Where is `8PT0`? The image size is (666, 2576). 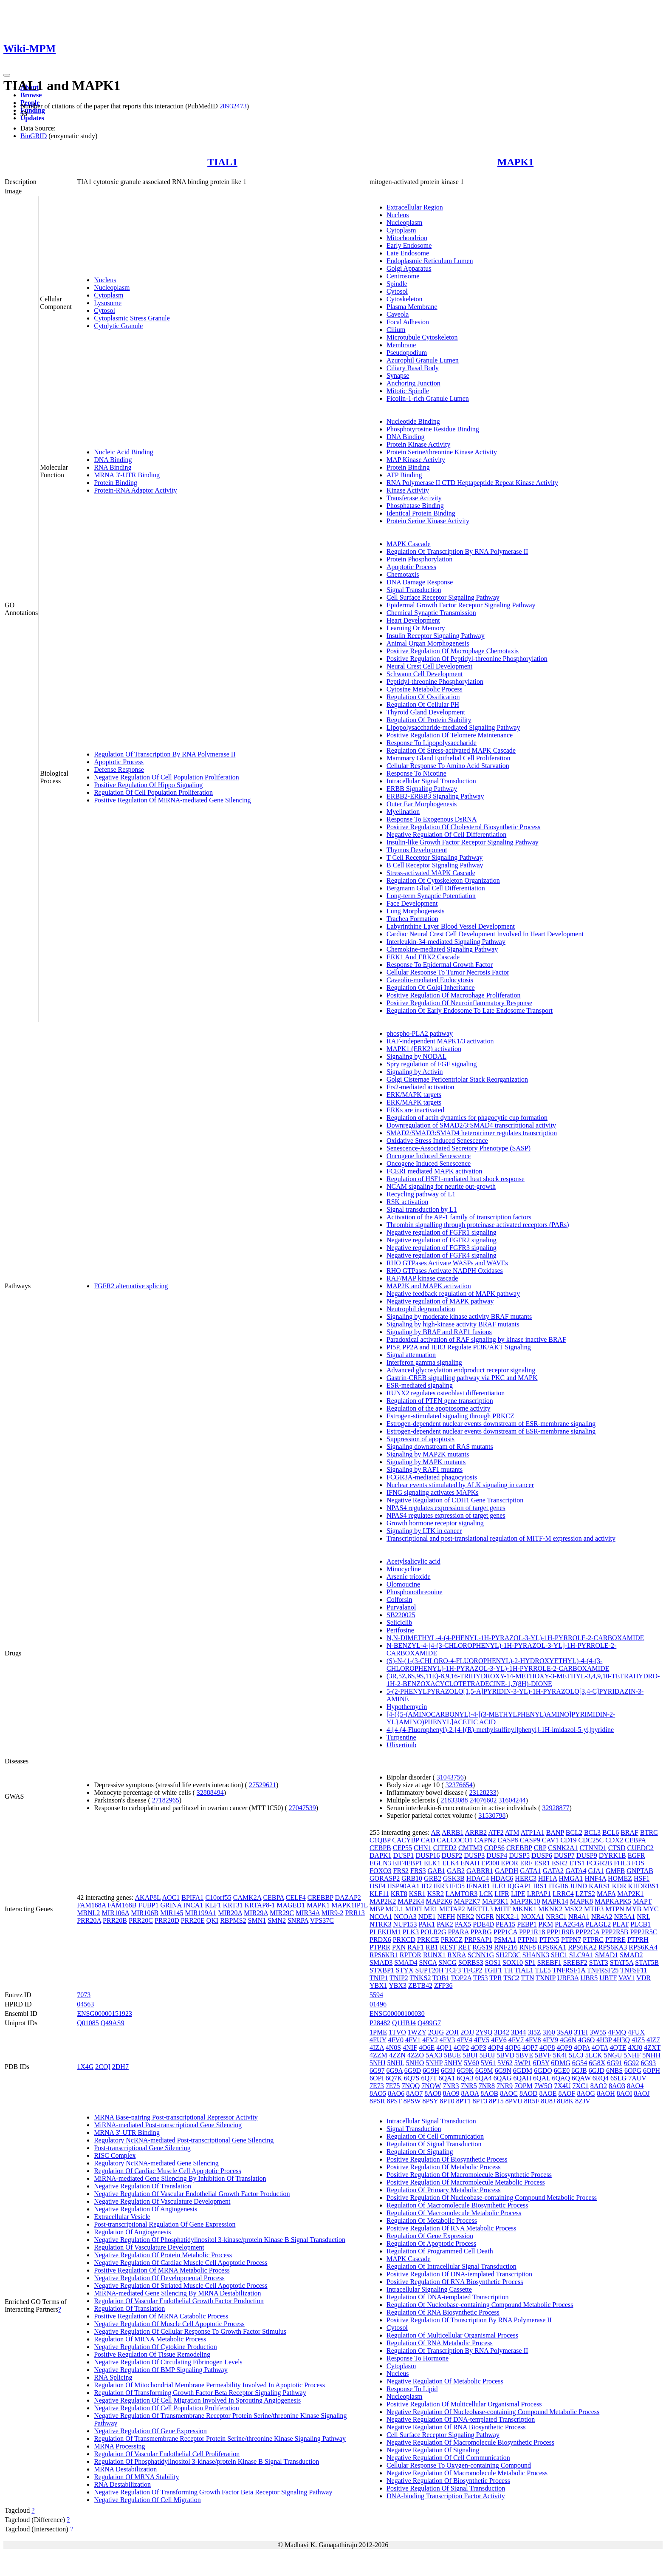
8PT0 is located at coordinates (447, 2101).